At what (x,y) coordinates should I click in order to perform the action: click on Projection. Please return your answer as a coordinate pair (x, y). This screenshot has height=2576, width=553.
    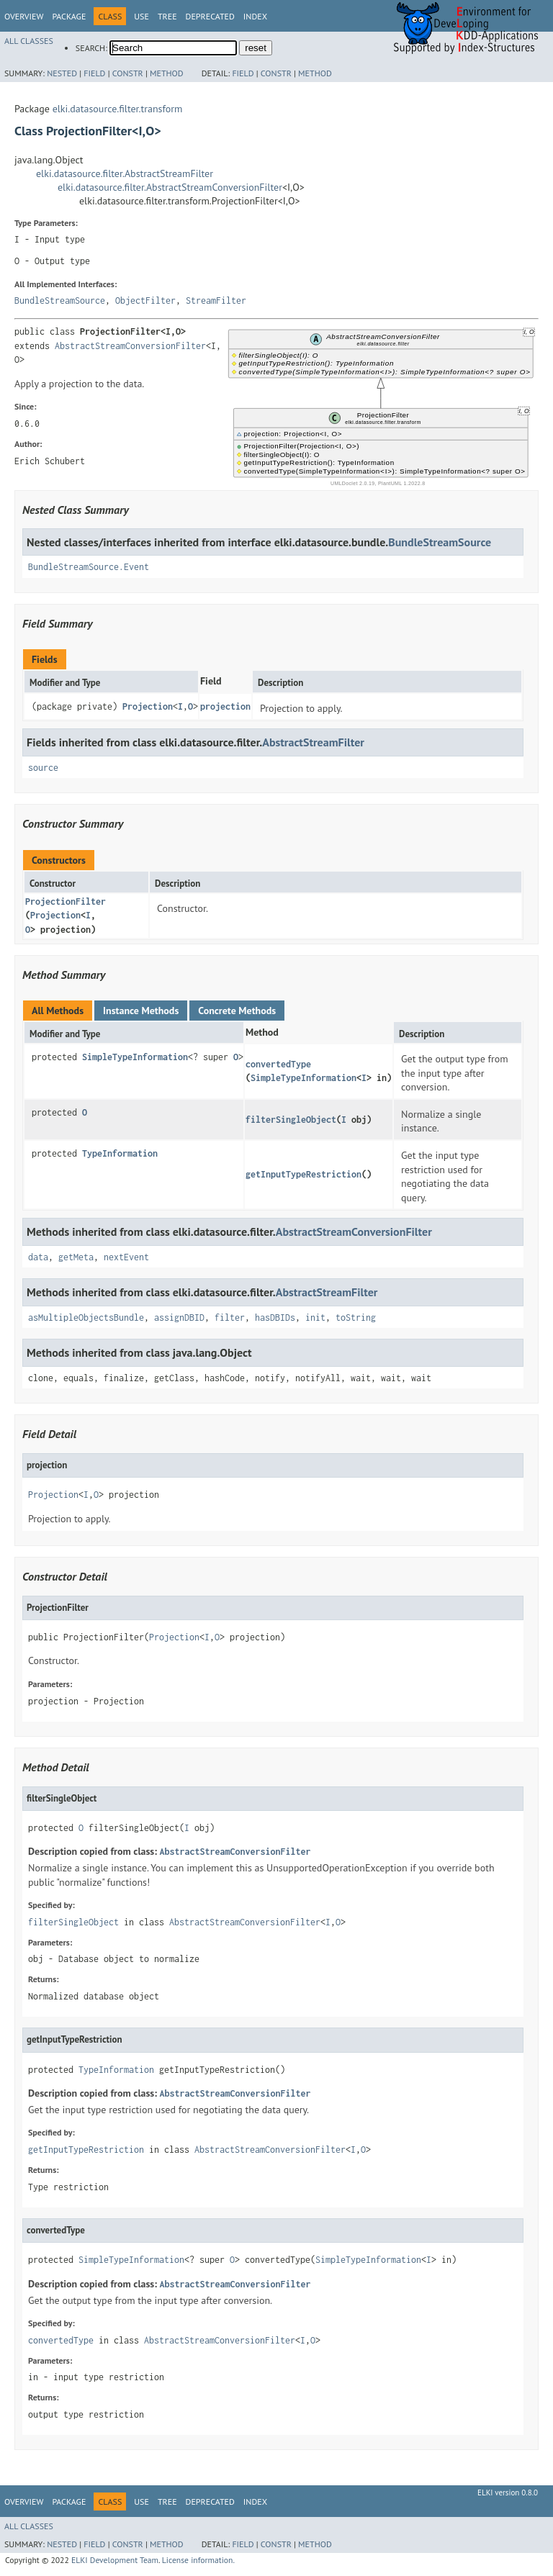
    Looking at the image, I should click on (147, 706).